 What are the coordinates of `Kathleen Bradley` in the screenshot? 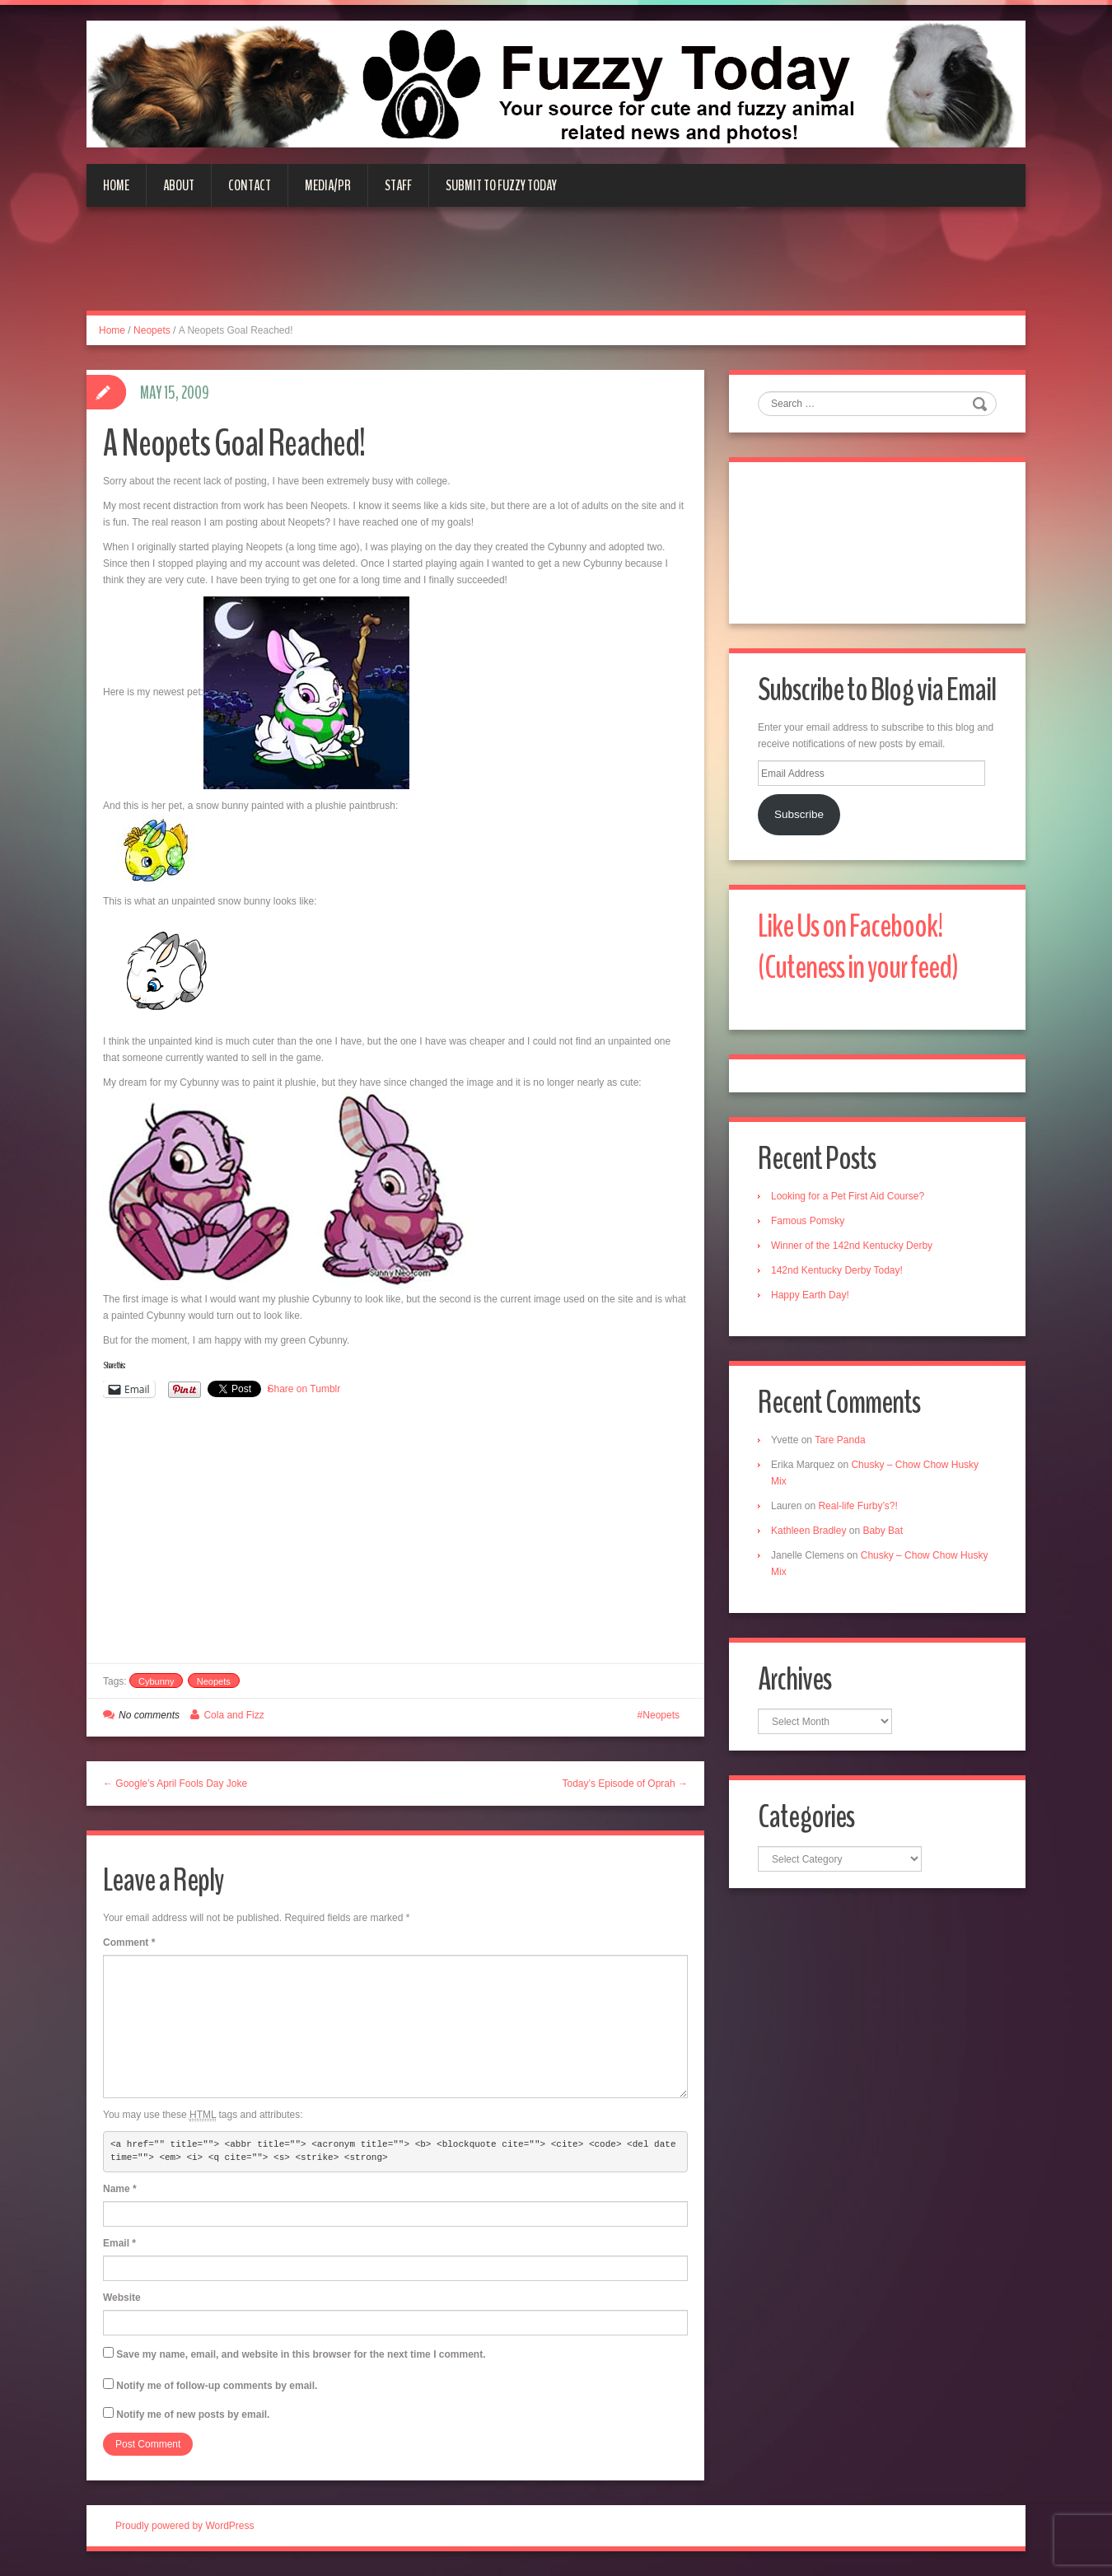 It's located at (808, 1530).